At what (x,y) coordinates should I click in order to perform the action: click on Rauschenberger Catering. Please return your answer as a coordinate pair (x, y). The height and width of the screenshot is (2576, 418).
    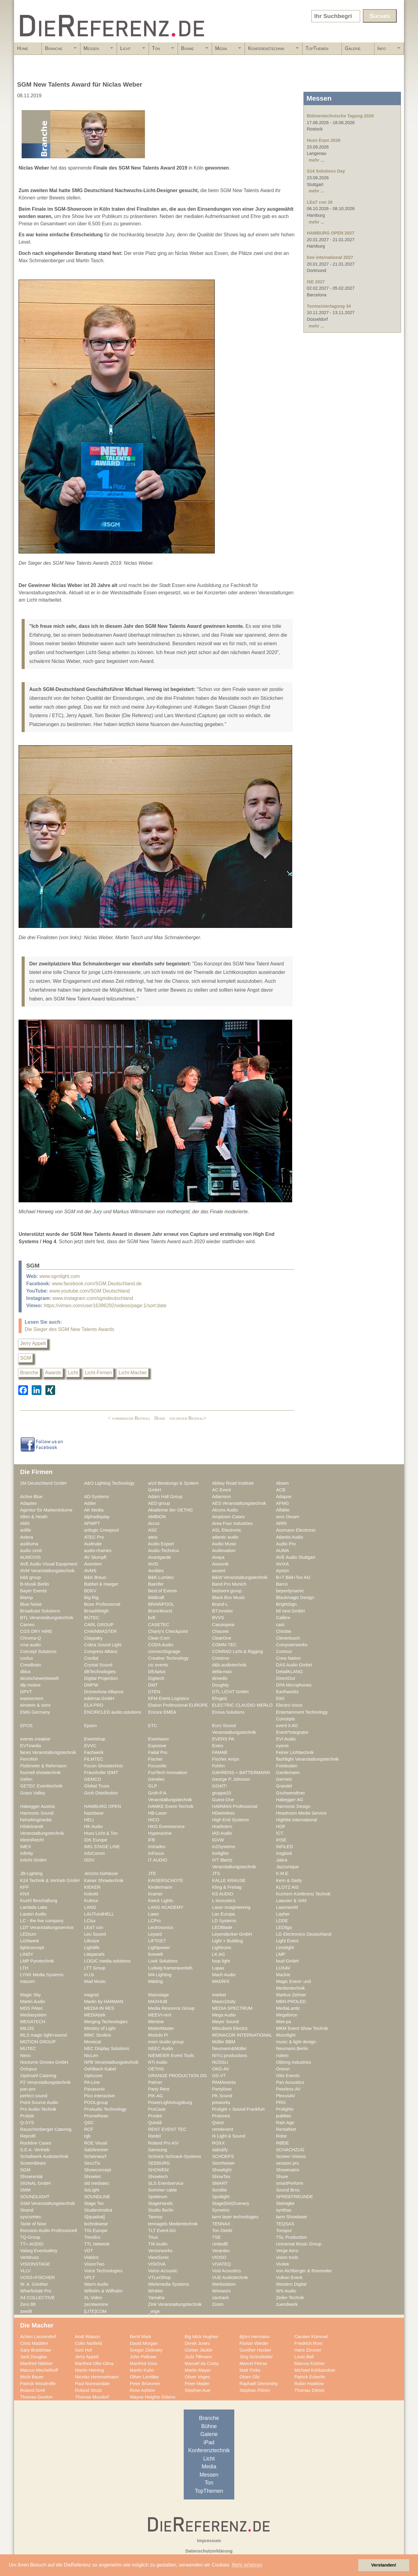
    Looking at the image, I should click on (46, 2129).